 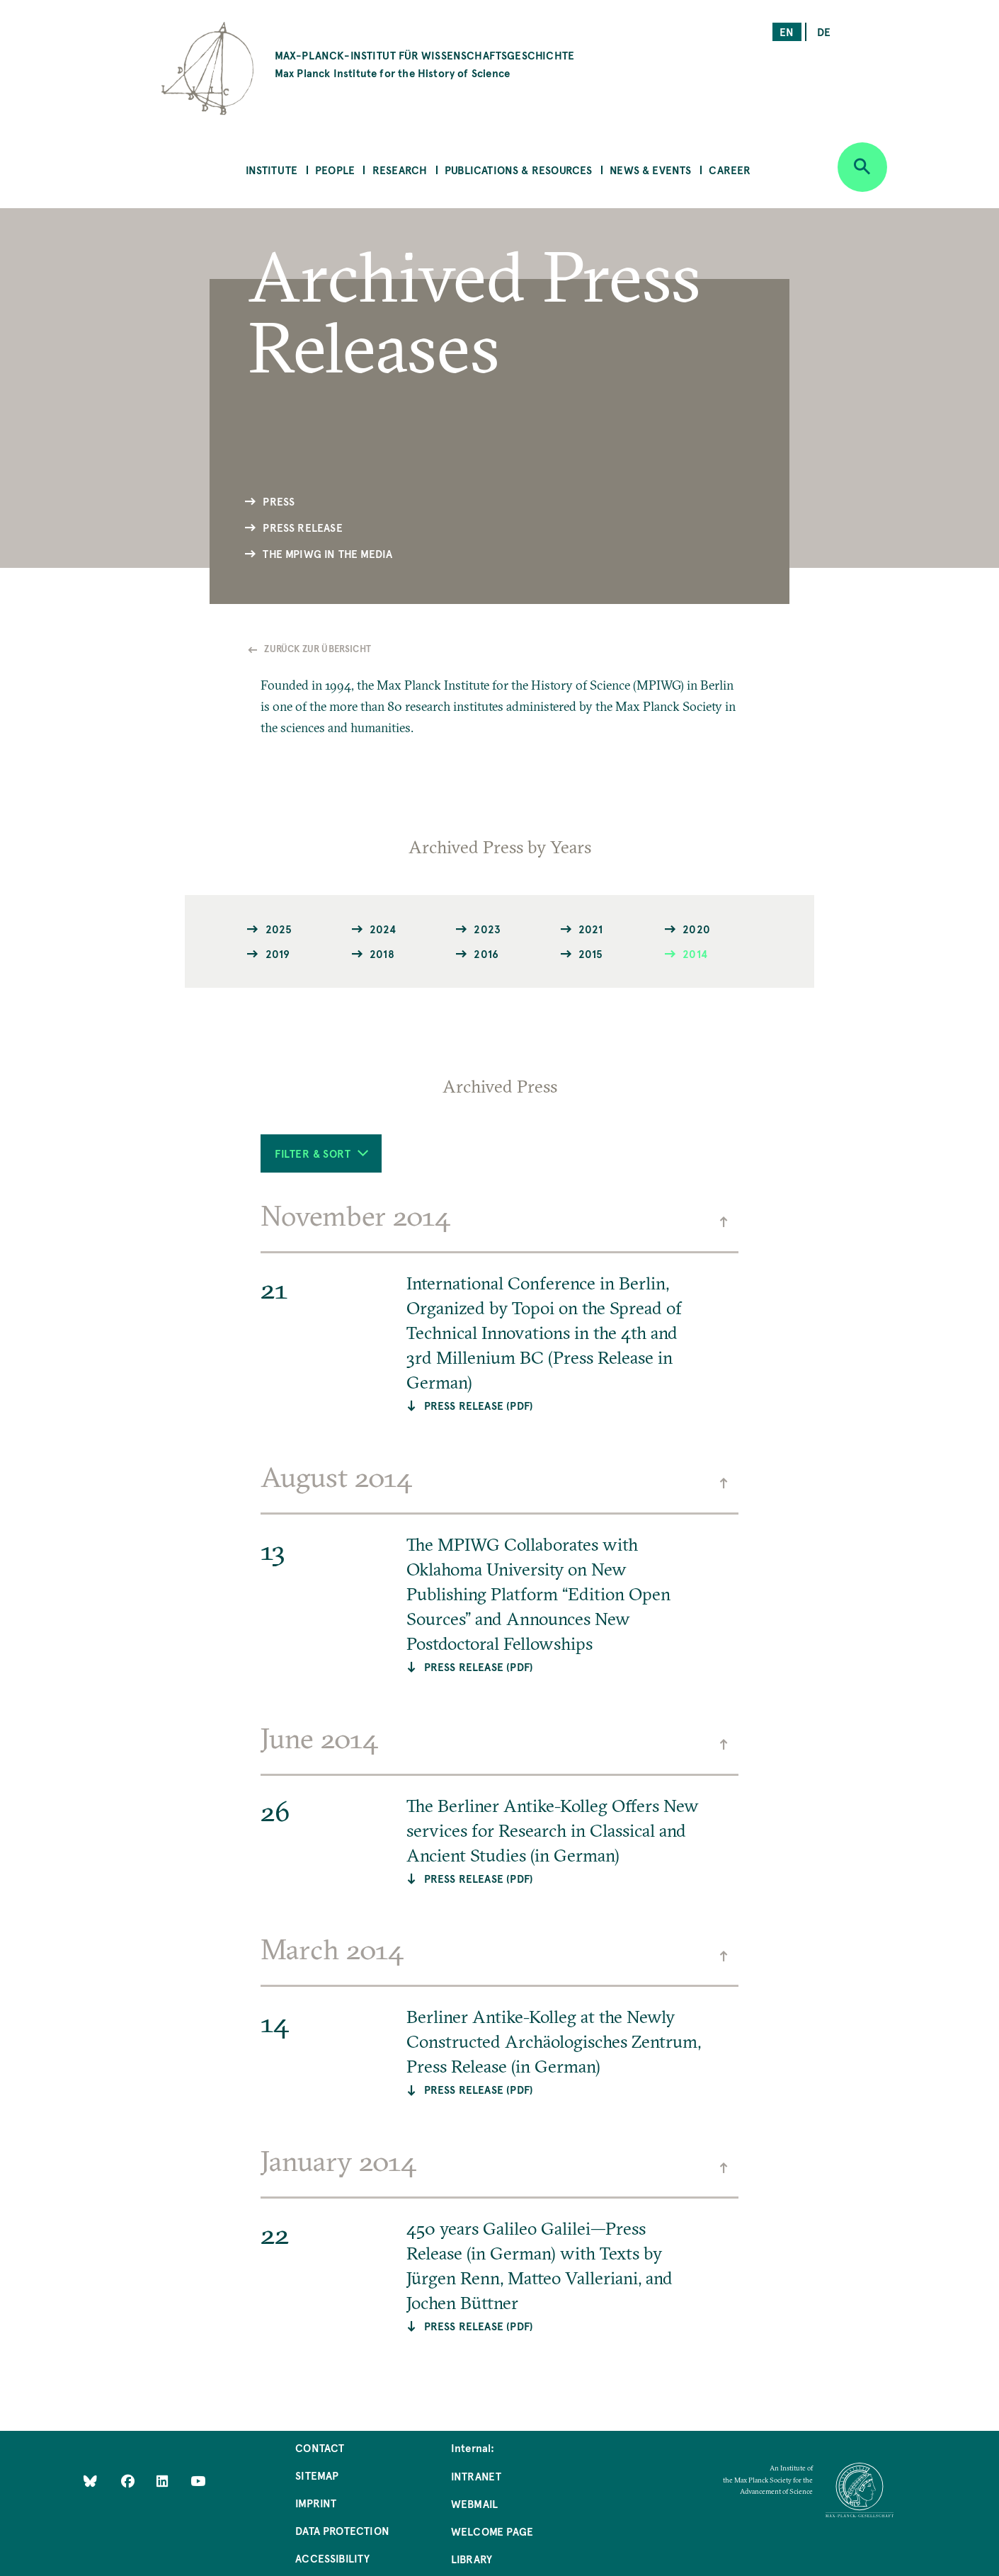 What do you see at coordinates (382, 953) in the screenshot?
I see `2018` at bounding box center [382, 953].